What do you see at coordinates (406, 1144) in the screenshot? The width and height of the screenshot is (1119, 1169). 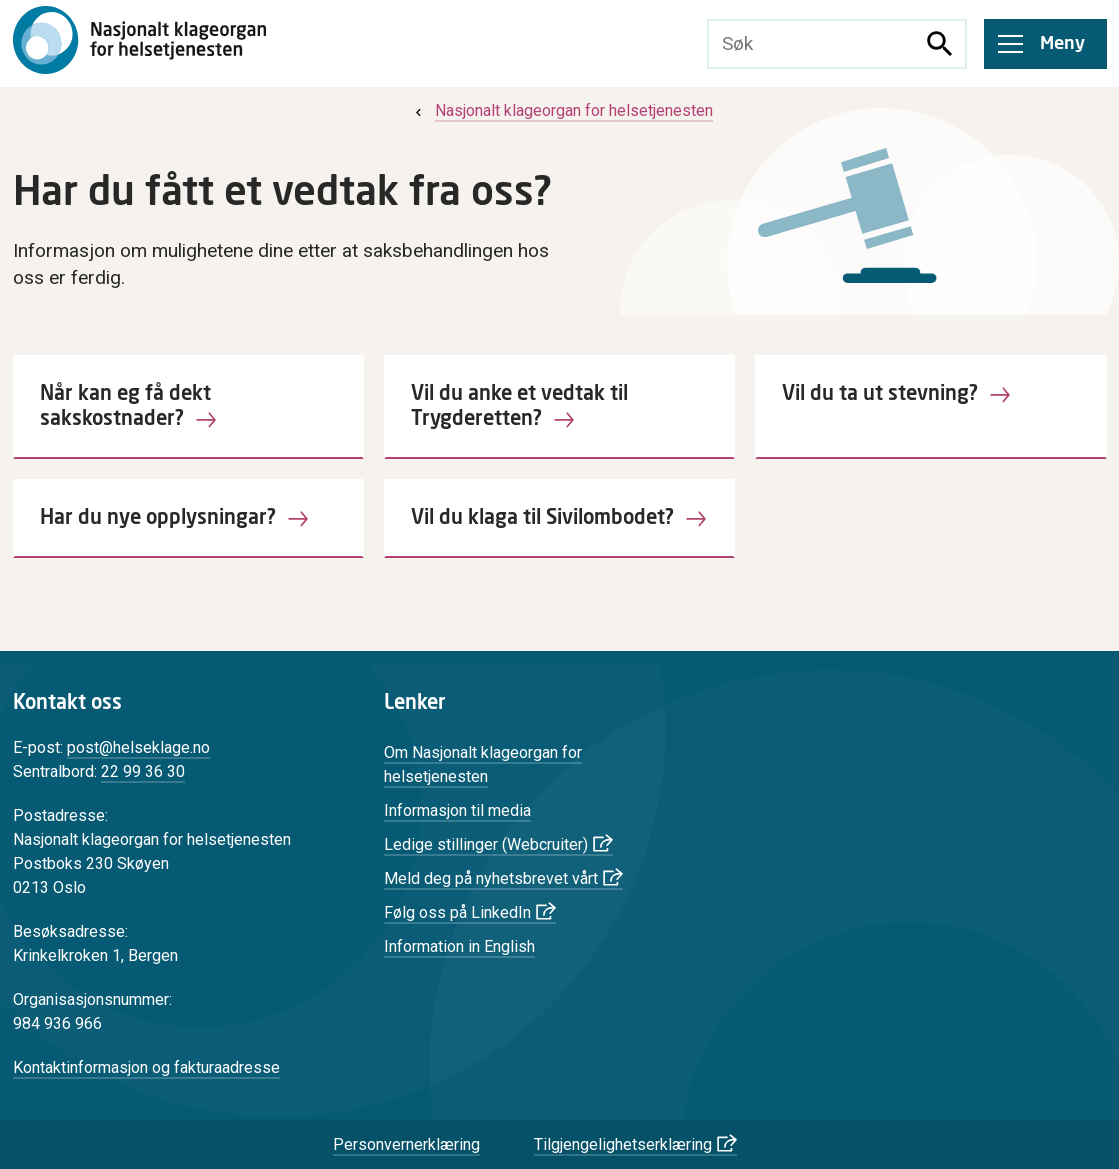 I see `Personvernerklæring` at bounding box center [406, 1144].